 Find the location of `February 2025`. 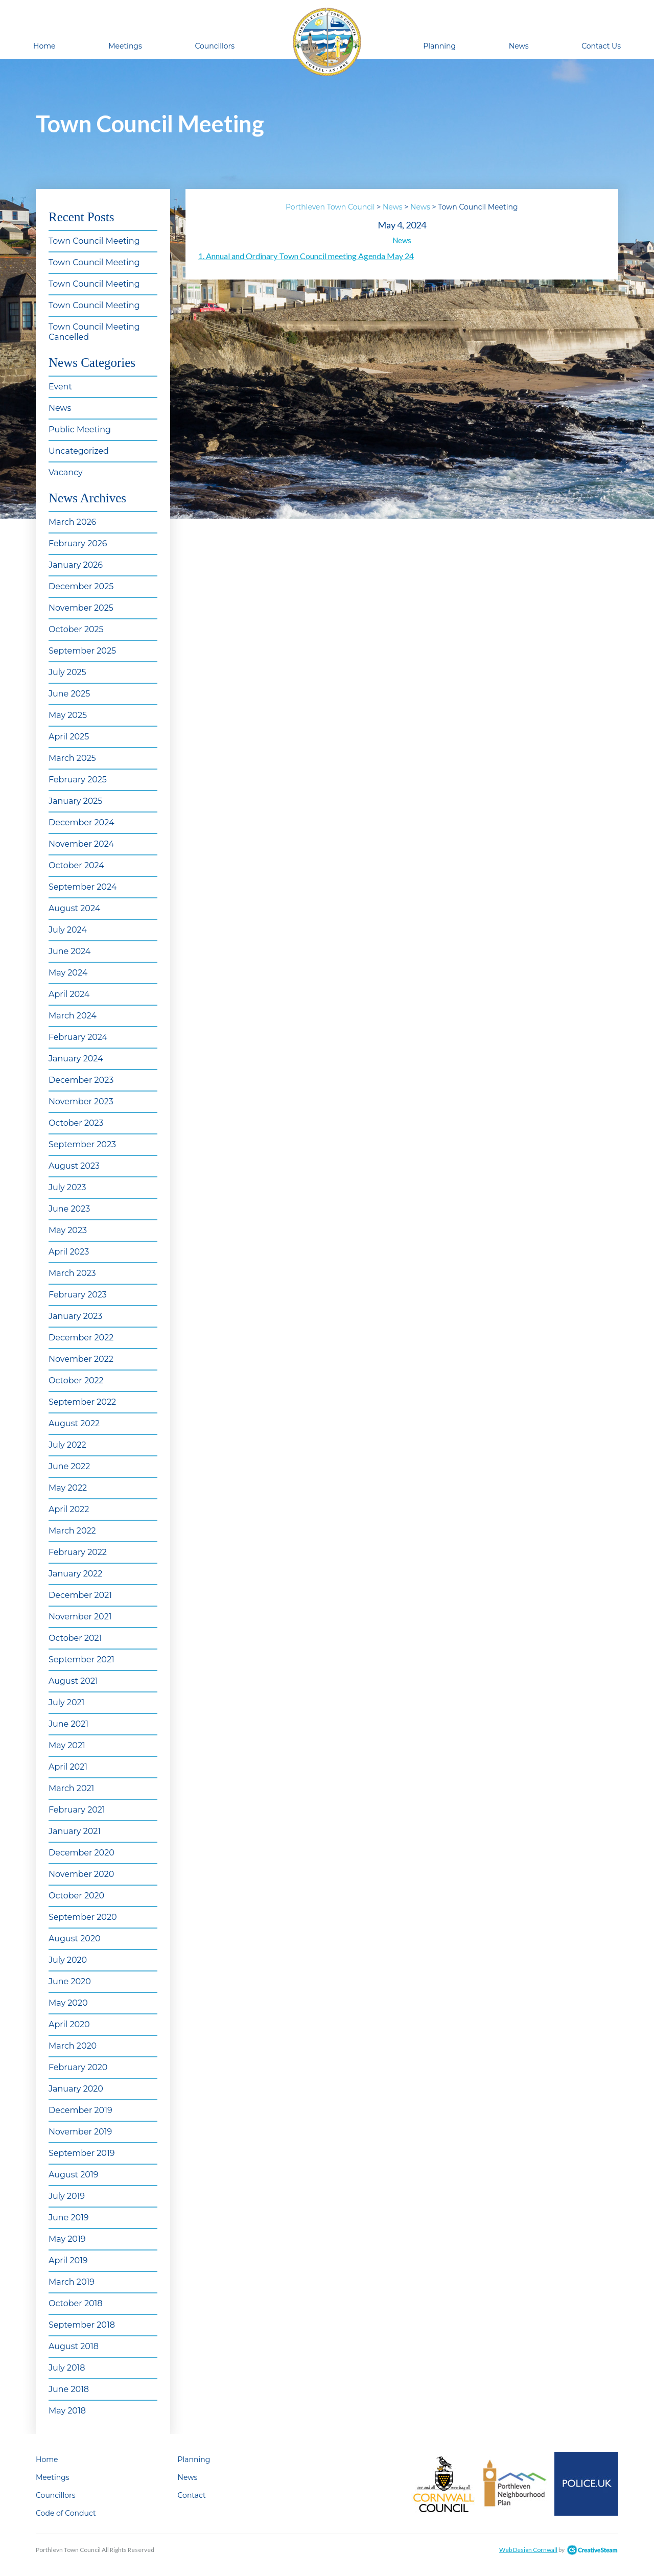

February 2025 is located at coordinates (78, 779).